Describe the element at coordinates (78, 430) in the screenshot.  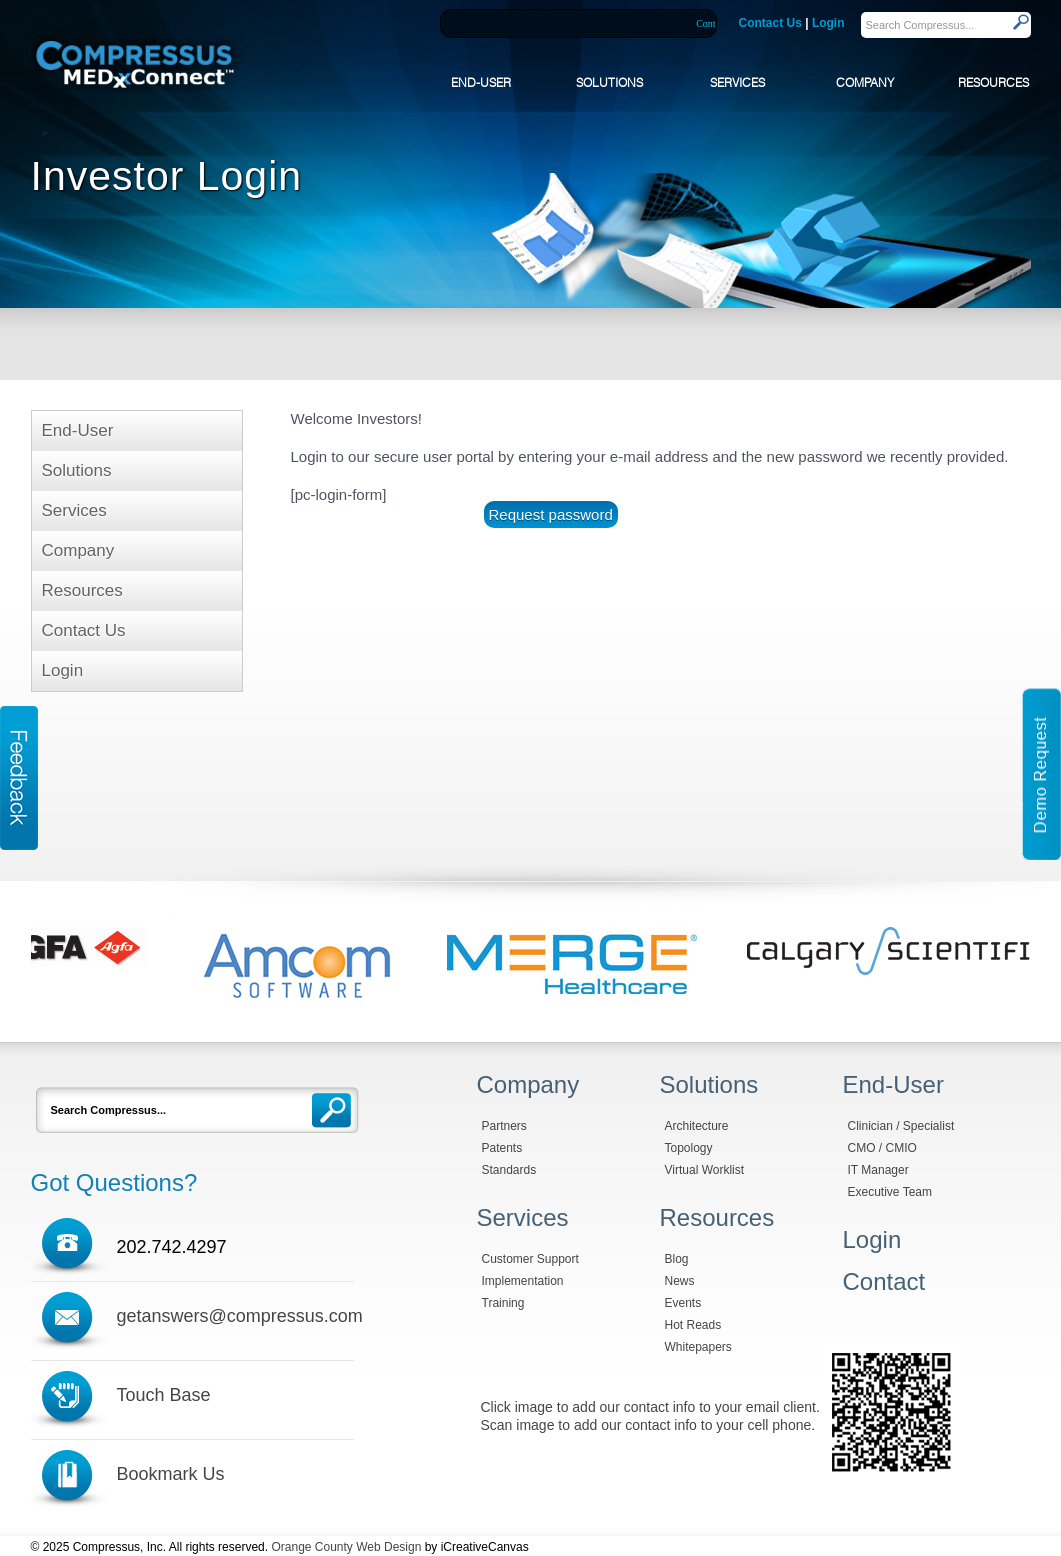
I see `End-User` at that location.